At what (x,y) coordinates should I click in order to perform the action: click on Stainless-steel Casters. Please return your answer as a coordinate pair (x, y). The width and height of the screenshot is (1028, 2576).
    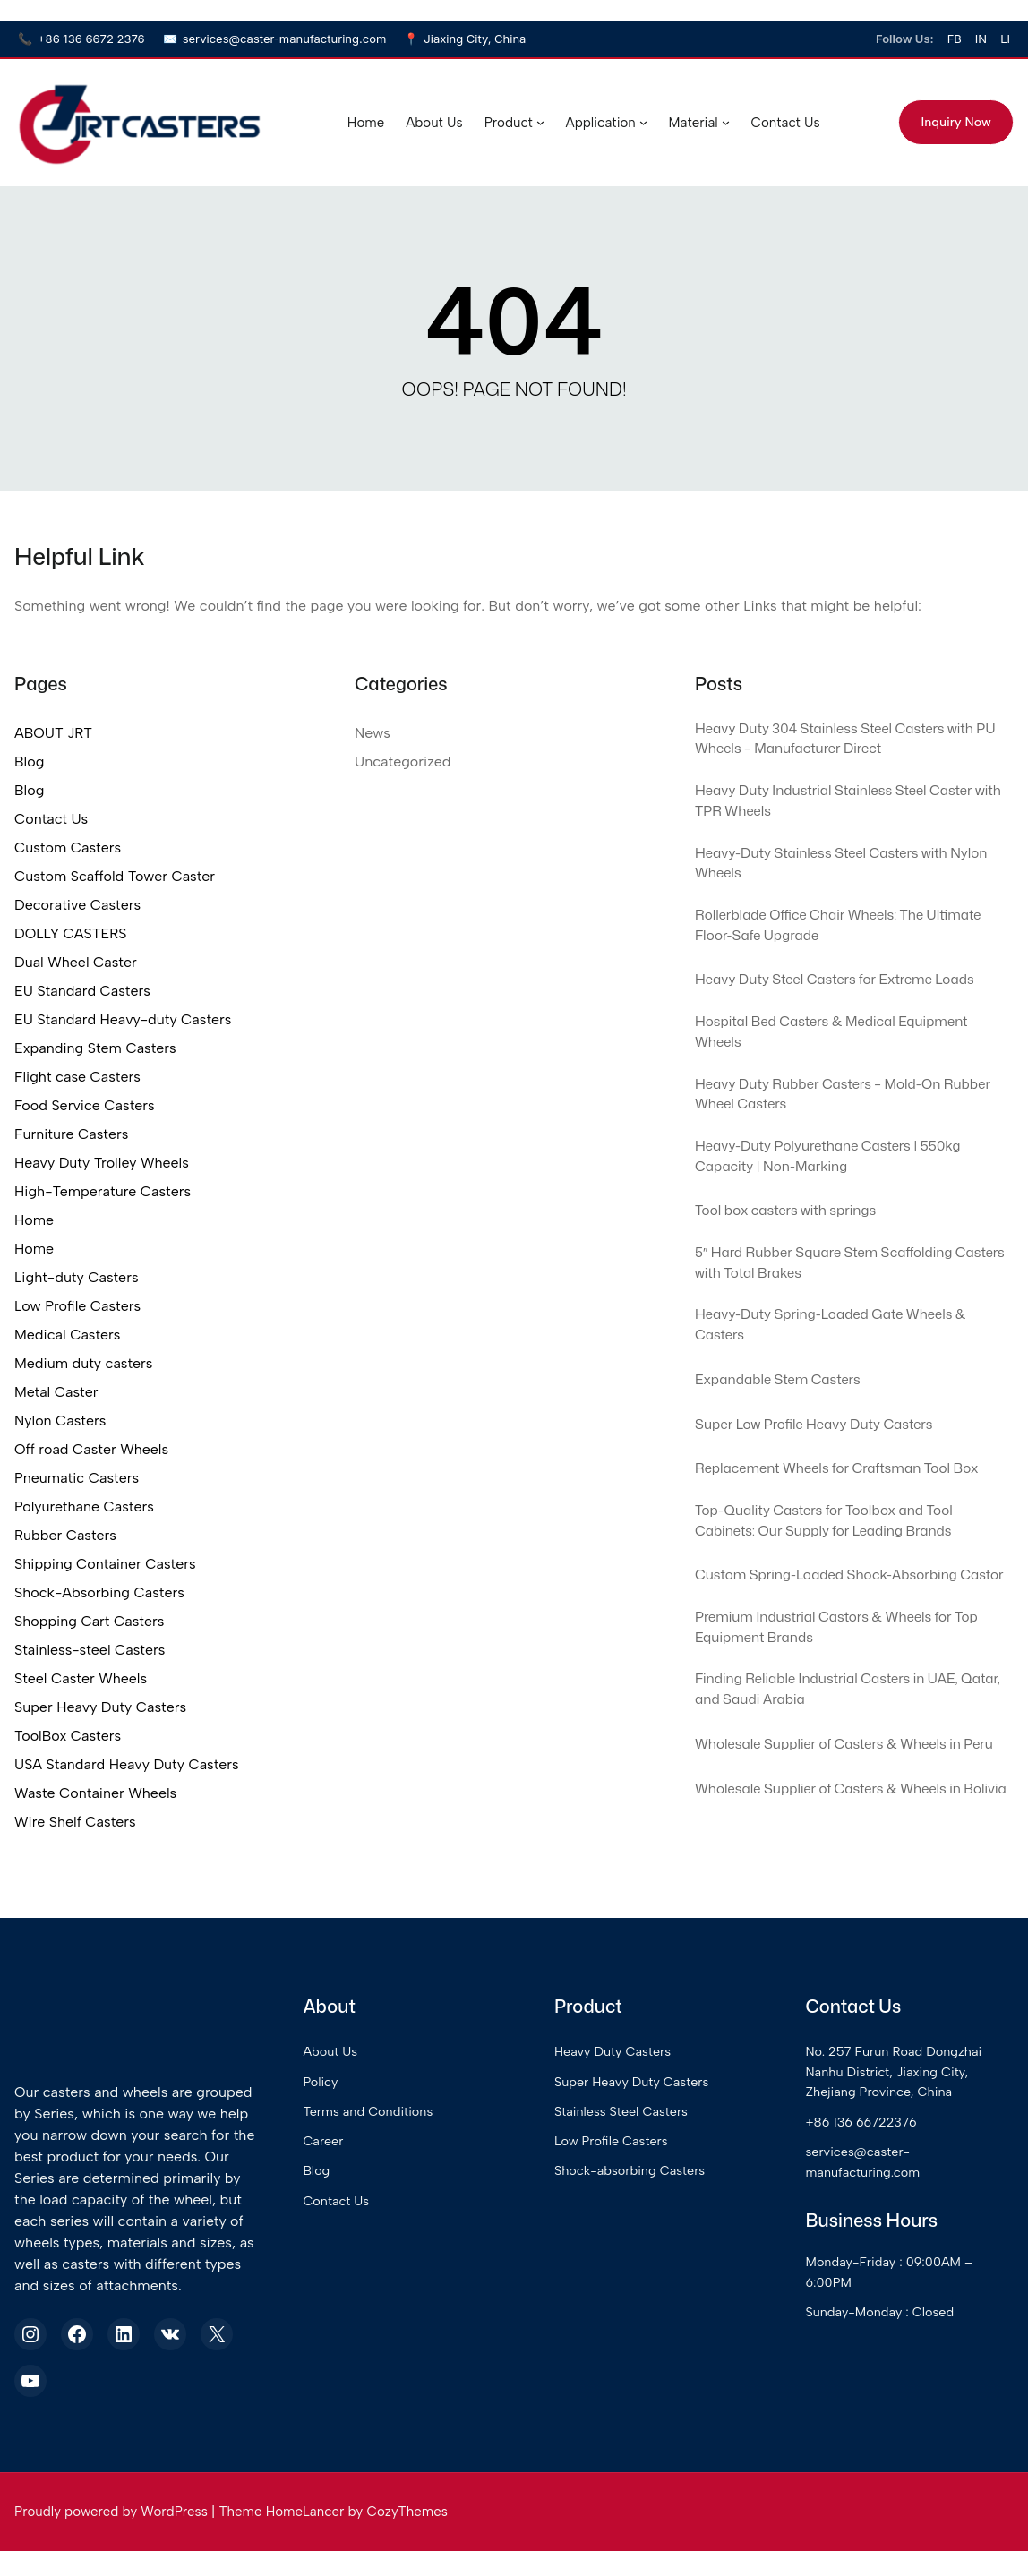
    Looking at the image, I should click on (89, 1649).